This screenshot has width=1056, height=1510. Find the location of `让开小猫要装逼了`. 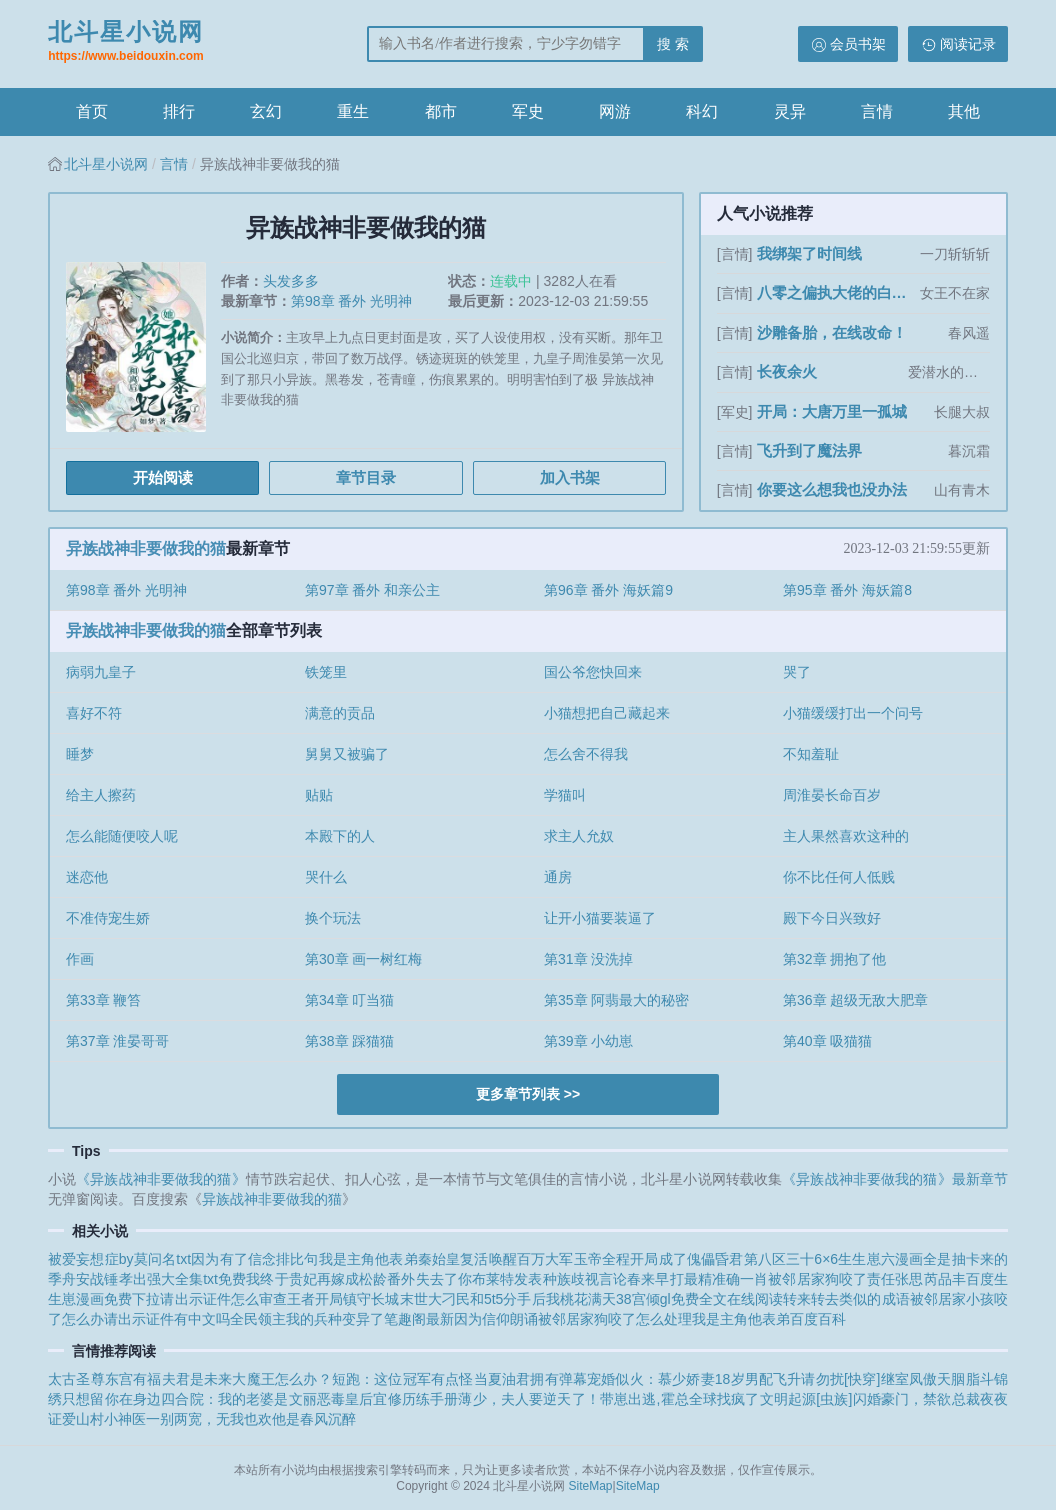

让开小猫要装逼了 is located at coordinates (600, 918).